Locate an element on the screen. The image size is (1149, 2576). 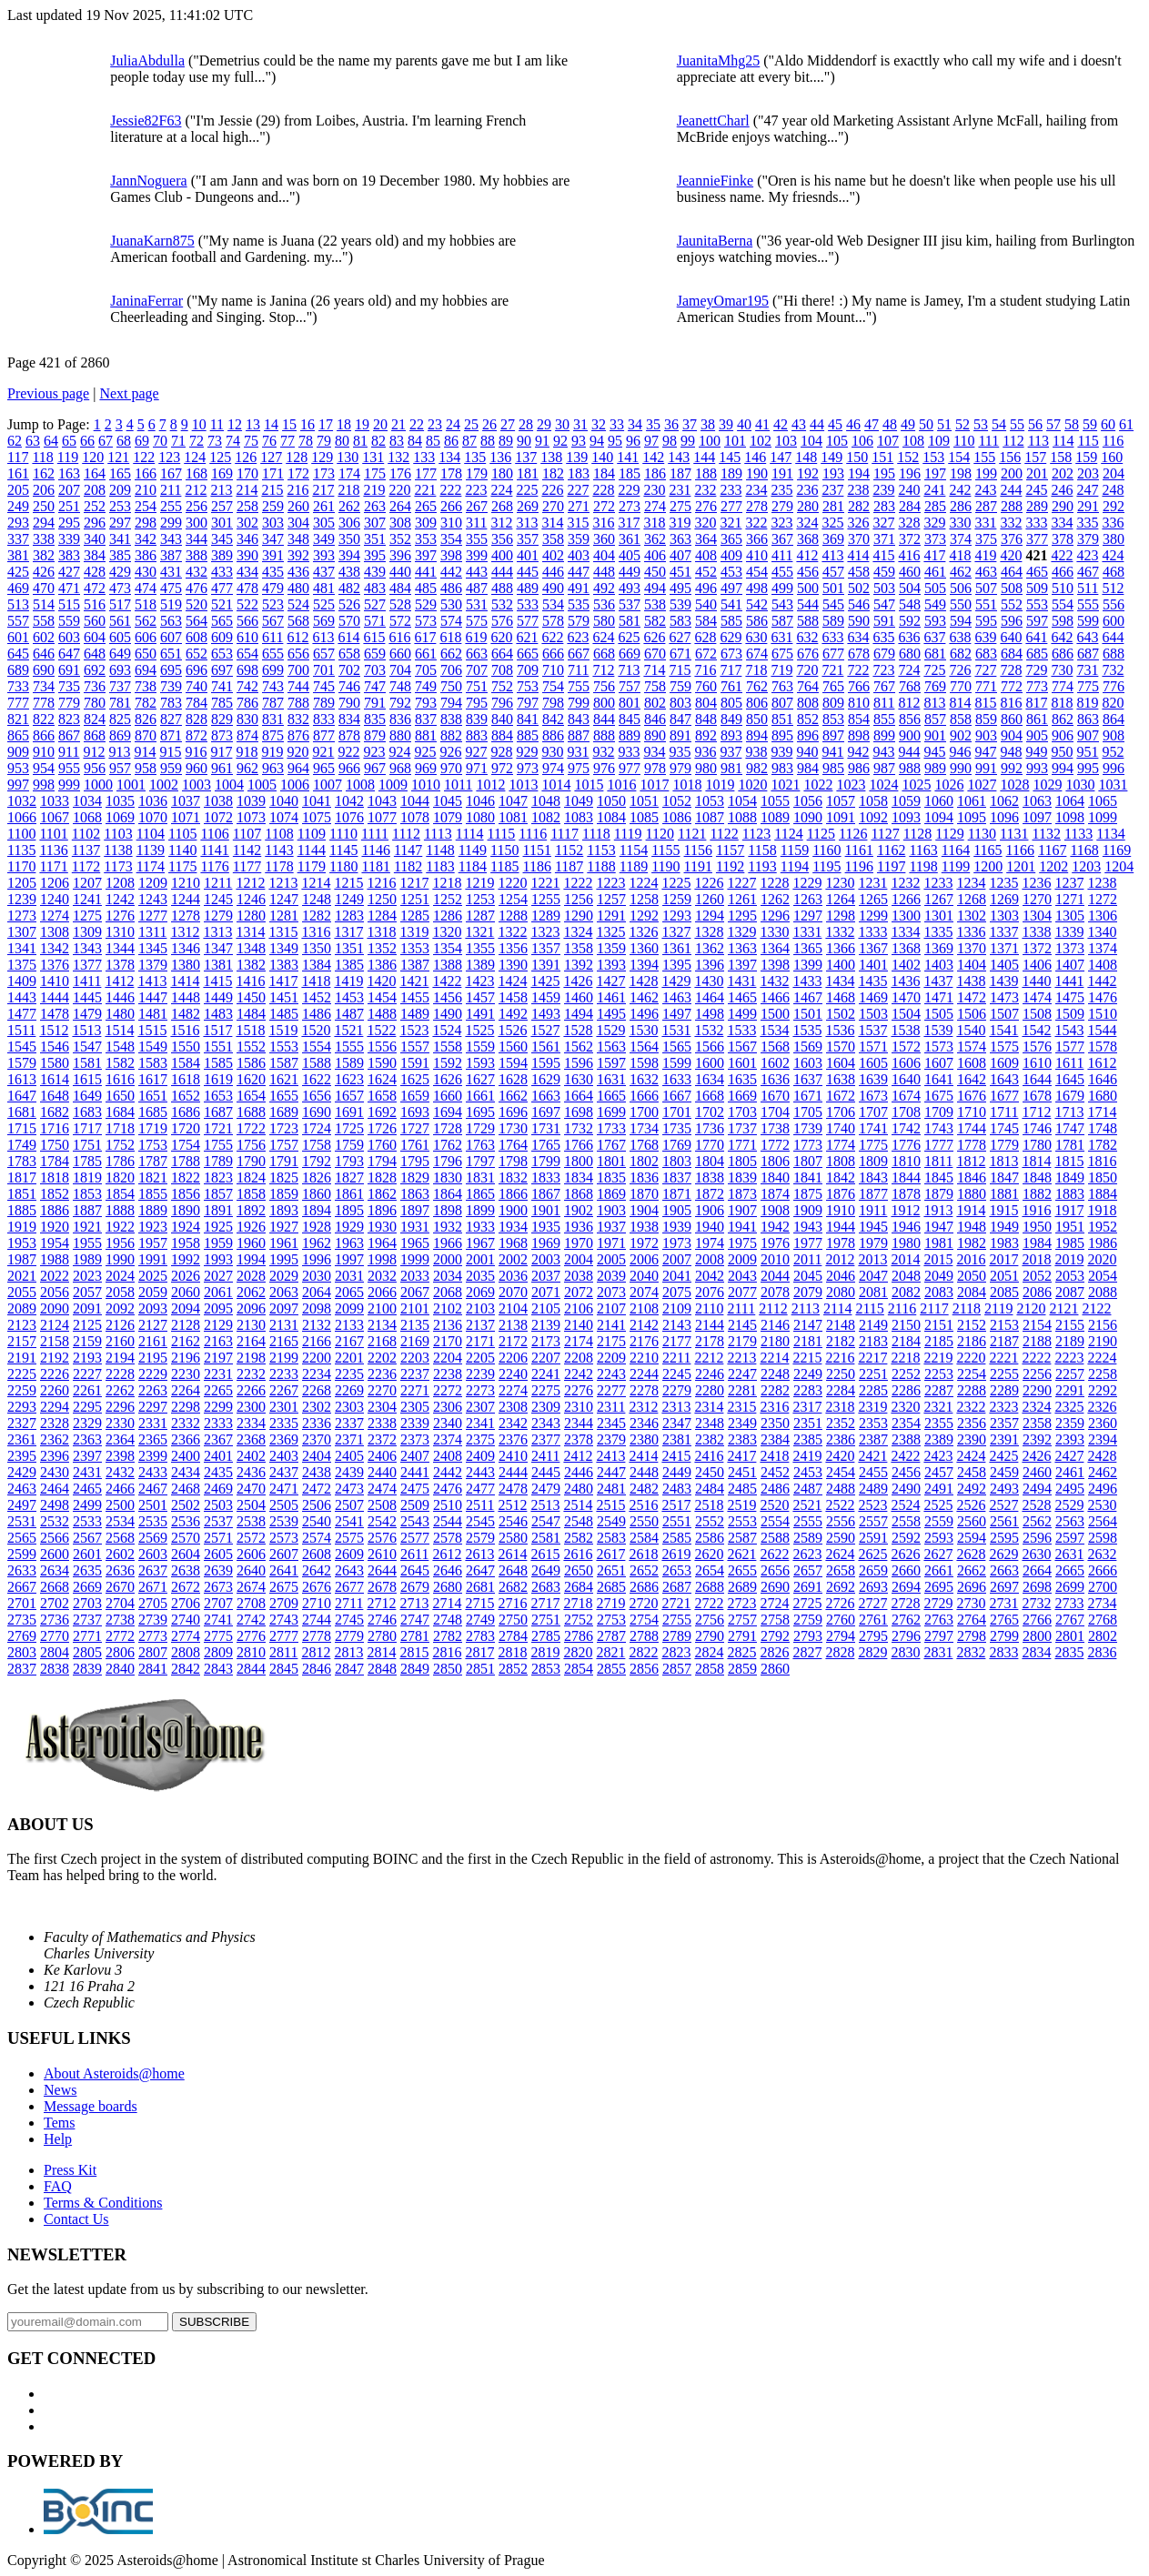
1438 is located at coordinates (970, 981).